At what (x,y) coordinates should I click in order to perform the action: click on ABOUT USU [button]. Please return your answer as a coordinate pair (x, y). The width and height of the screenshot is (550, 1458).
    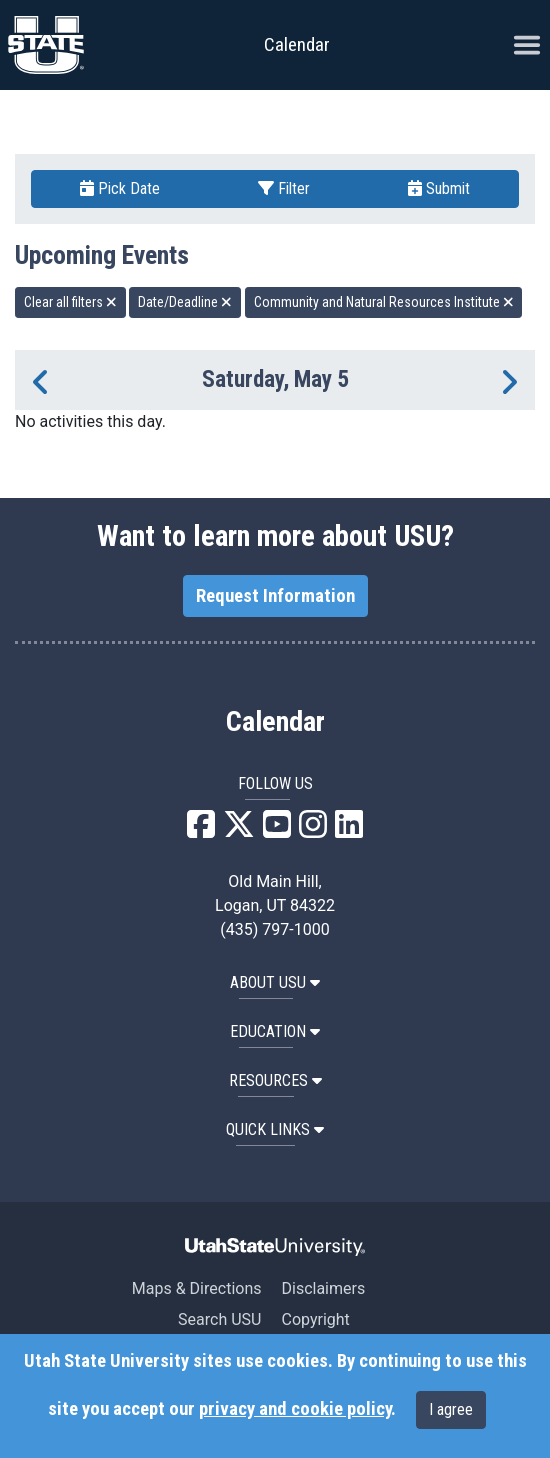
    Looking at the image, I should click on (275, 982).